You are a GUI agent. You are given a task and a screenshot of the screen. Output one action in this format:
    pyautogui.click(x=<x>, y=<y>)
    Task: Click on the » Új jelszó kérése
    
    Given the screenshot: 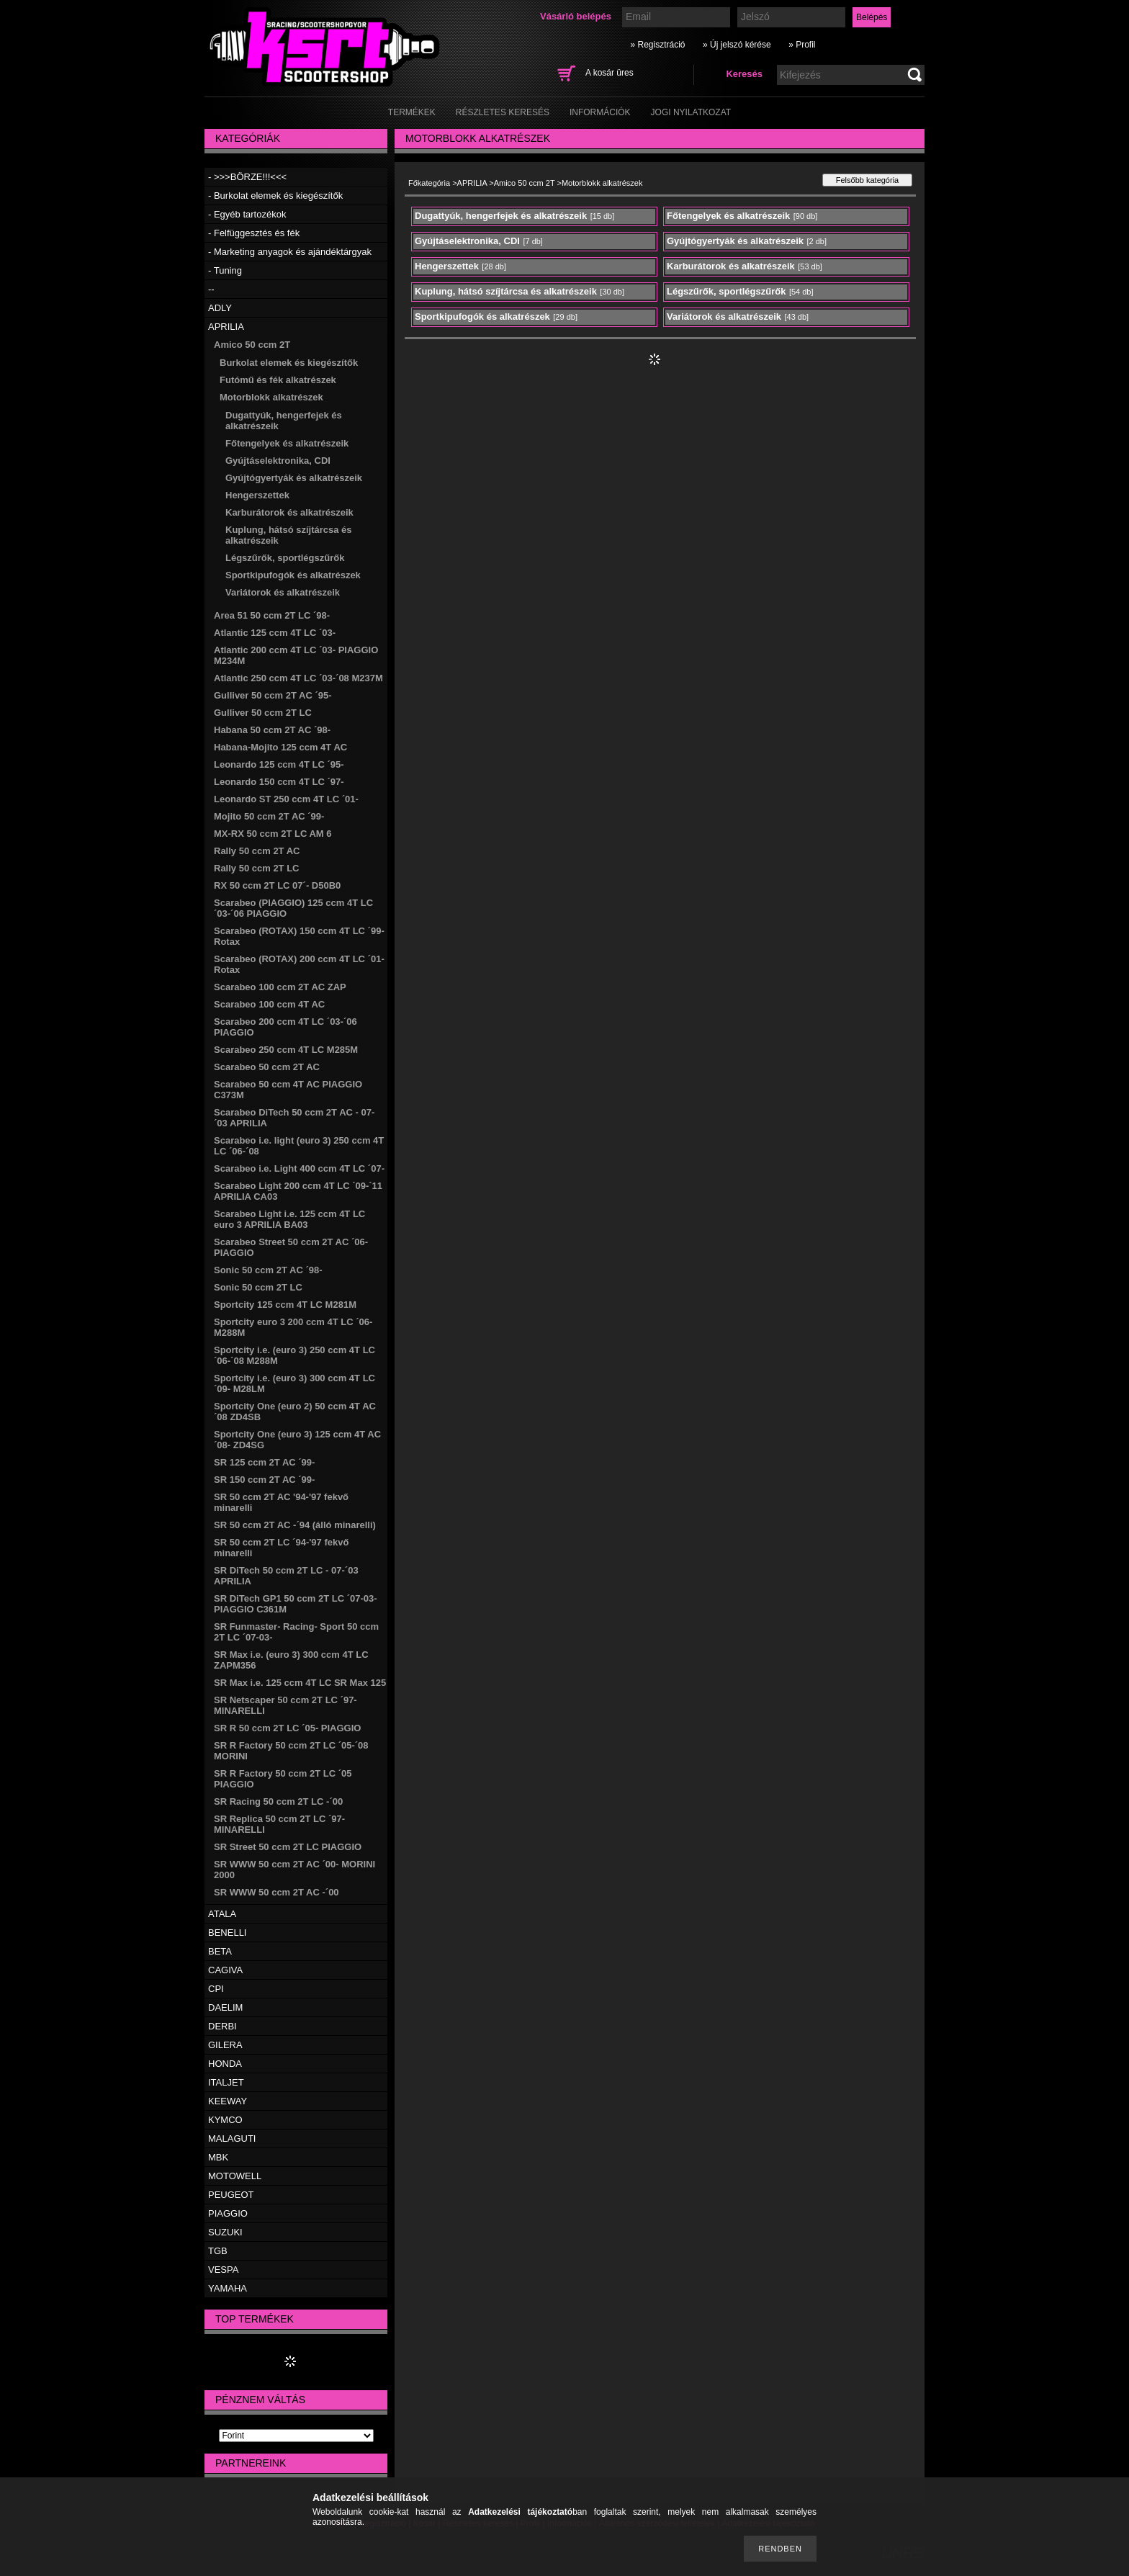 What is the action you would take?
    pyautogui.click(x=737, y=45)
    